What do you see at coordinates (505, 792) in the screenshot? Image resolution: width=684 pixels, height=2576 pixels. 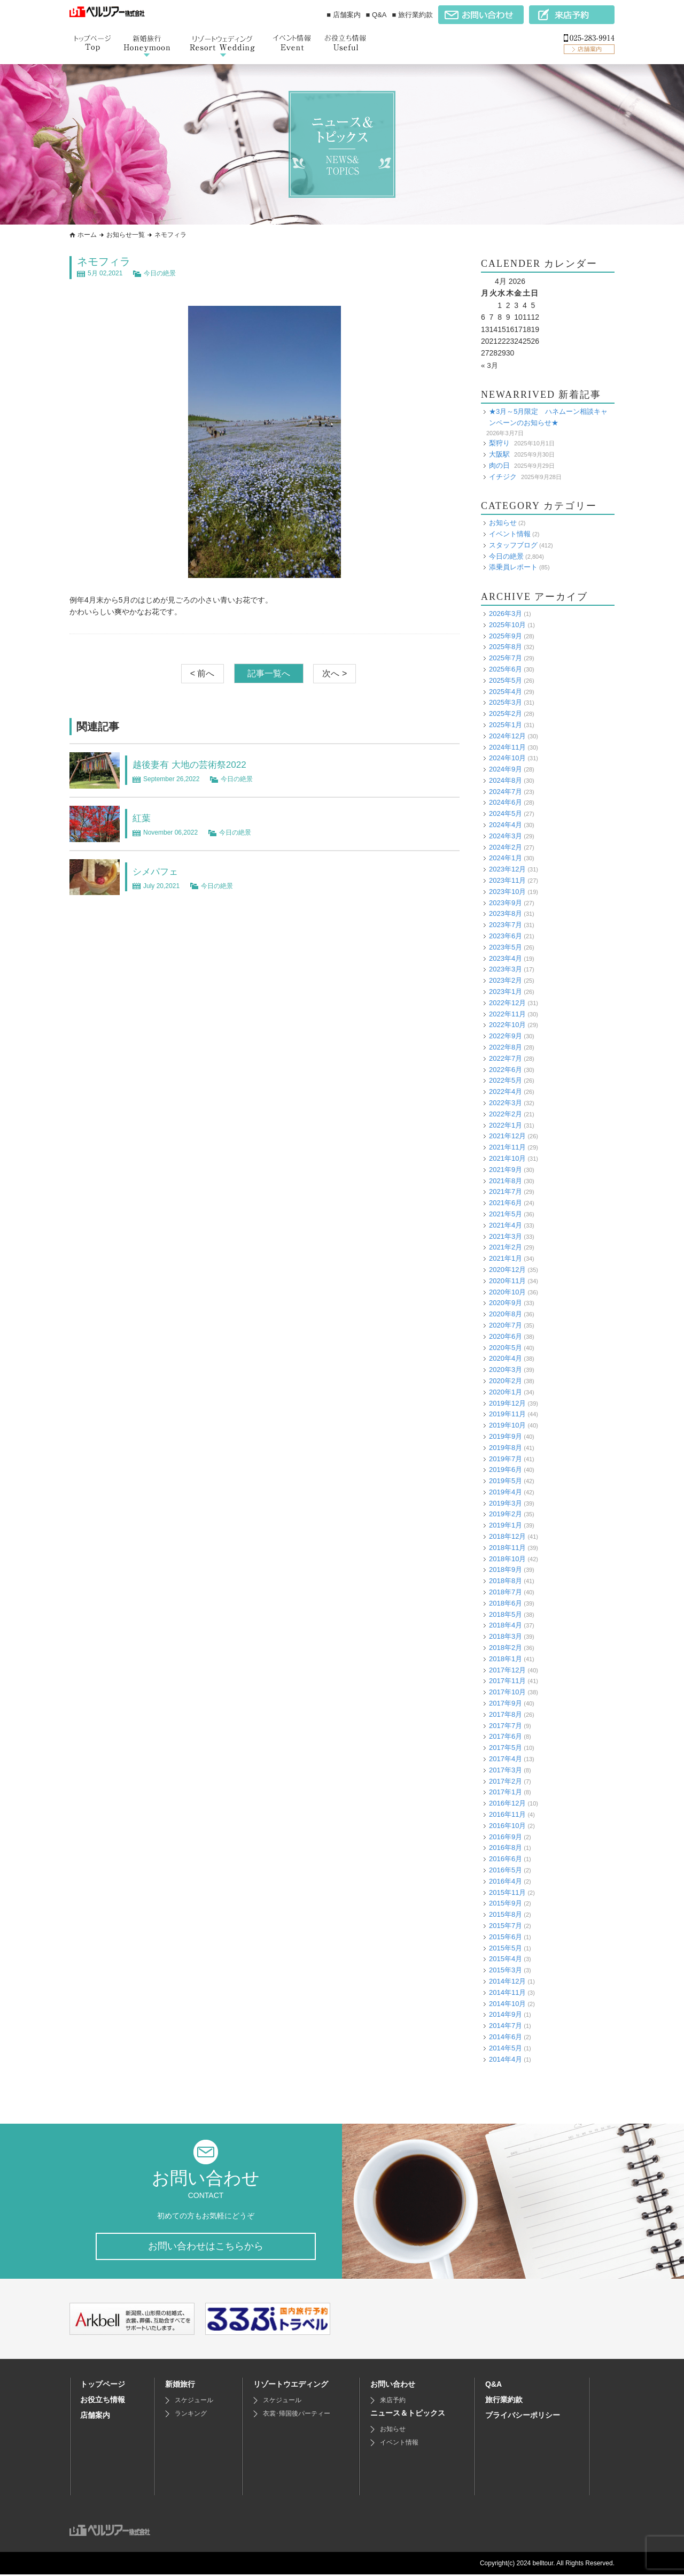 I see `2024年7月` at bounding box center [505, 792].